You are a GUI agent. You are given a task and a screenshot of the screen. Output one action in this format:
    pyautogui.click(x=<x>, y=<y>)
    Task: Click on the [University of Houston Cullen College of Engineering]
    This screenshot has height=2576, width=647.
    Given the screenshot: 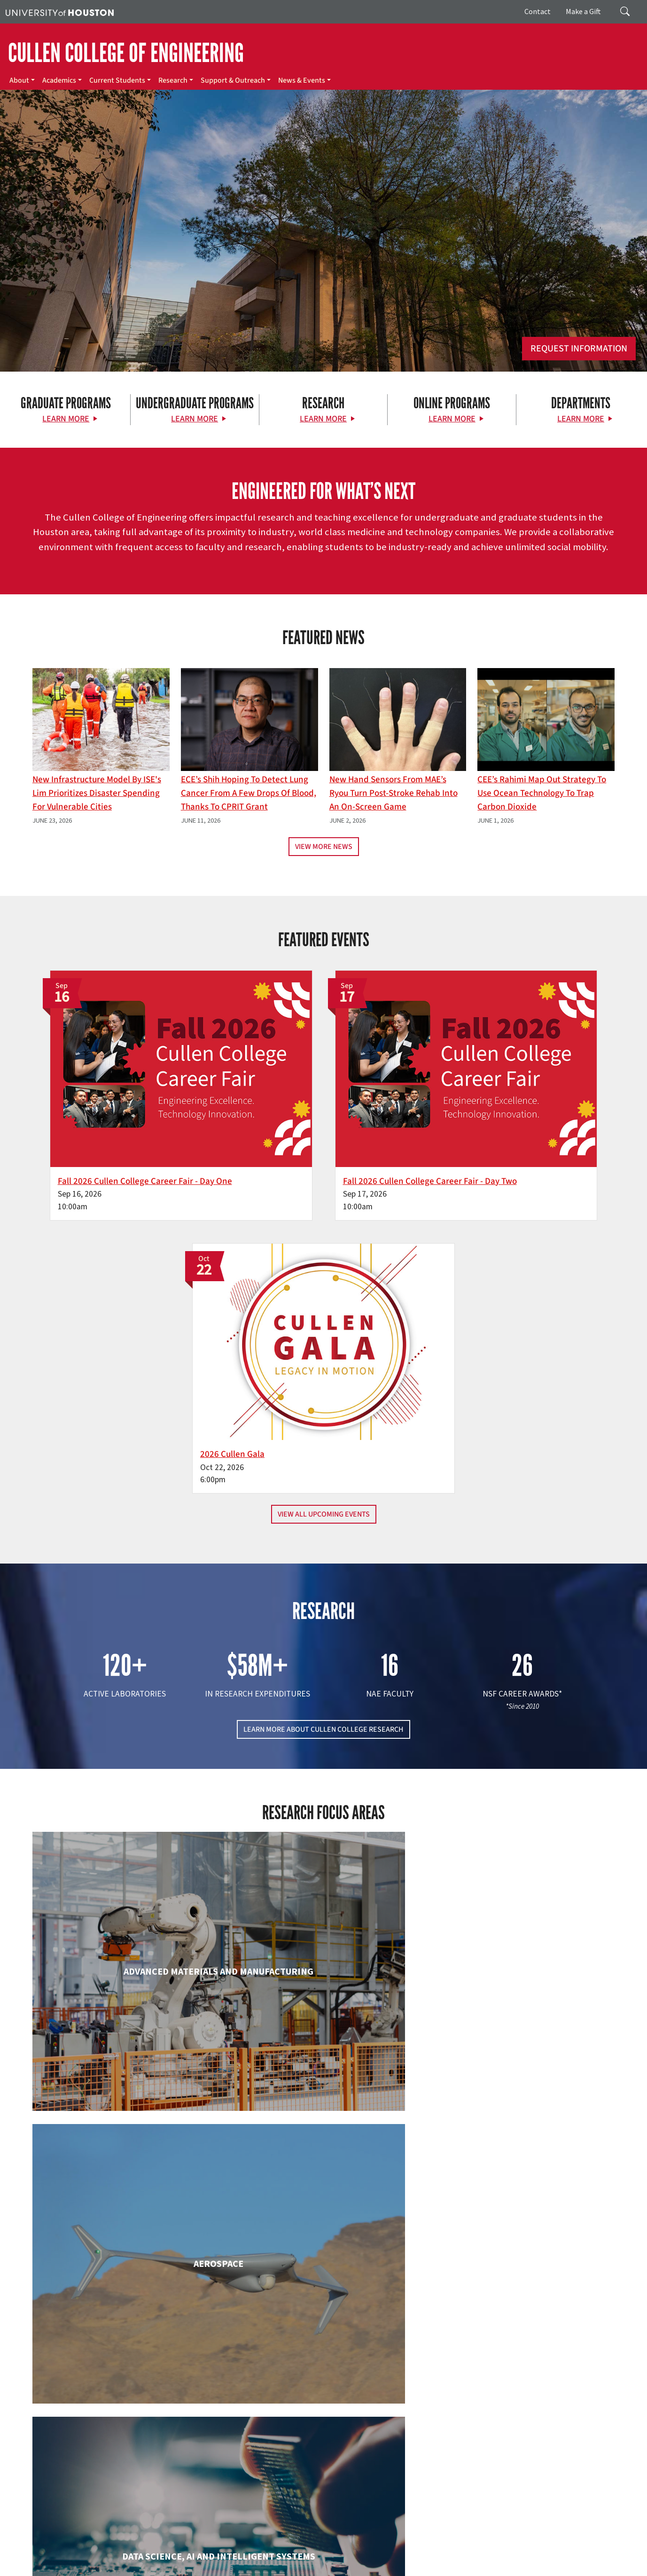 What is the action you would take?
    pyautogui.click(x=111, y=2430)
    